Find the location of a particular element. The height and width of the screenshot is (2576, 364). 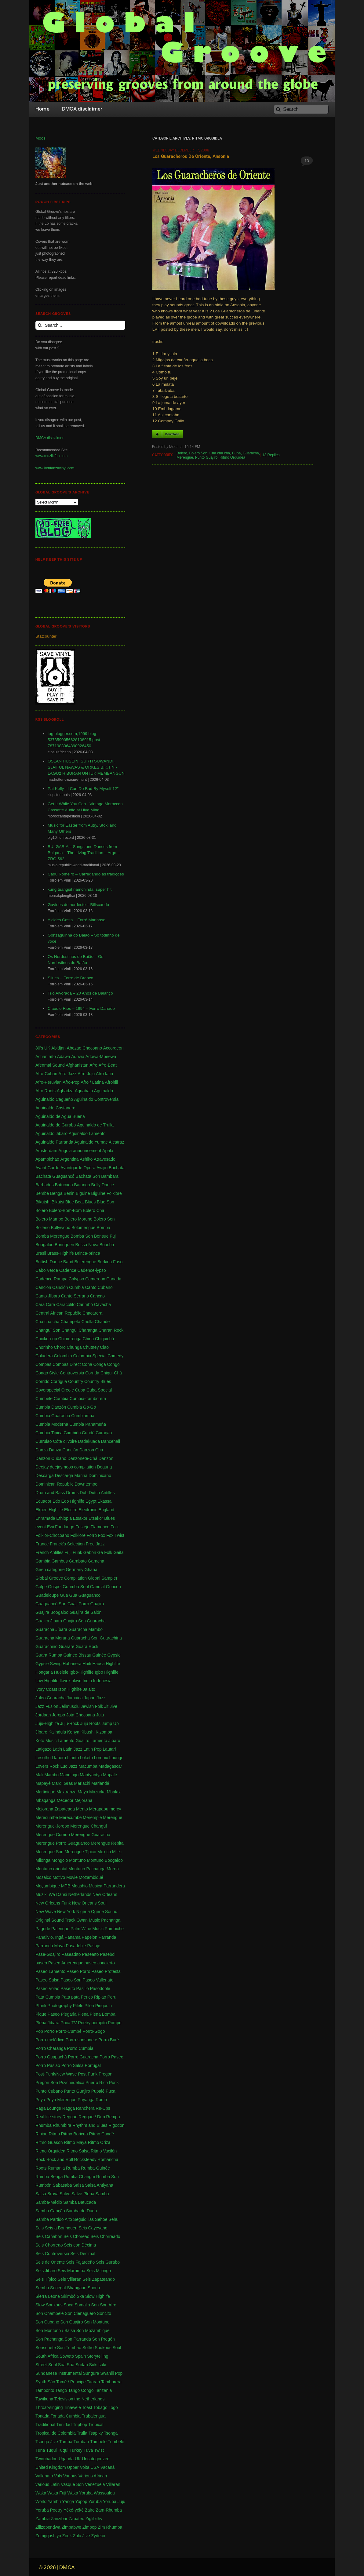

various Latin [various Latin (9 items)] is located at coordinates (47, 2484).